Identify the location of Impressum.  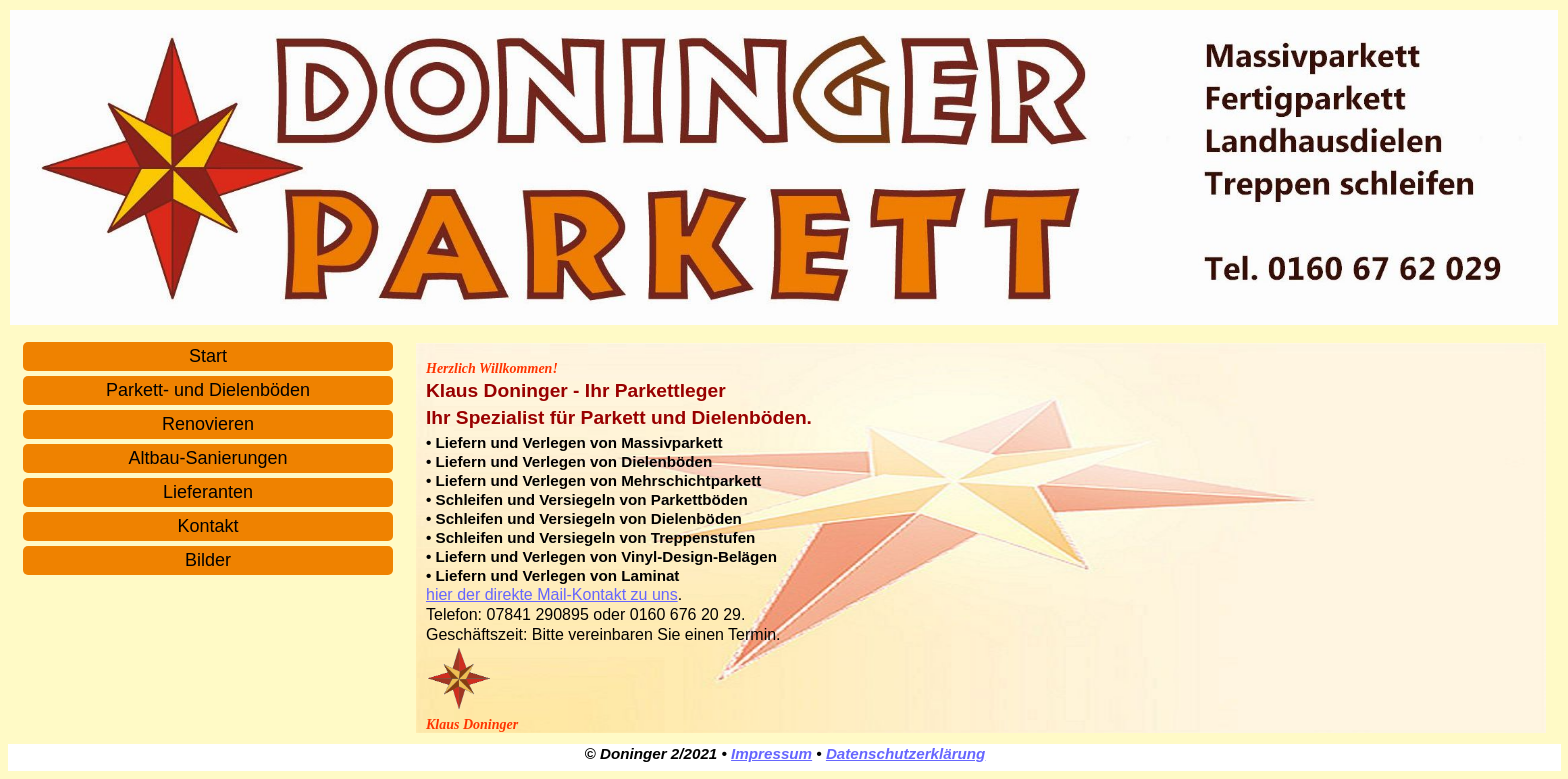
(771, 753).